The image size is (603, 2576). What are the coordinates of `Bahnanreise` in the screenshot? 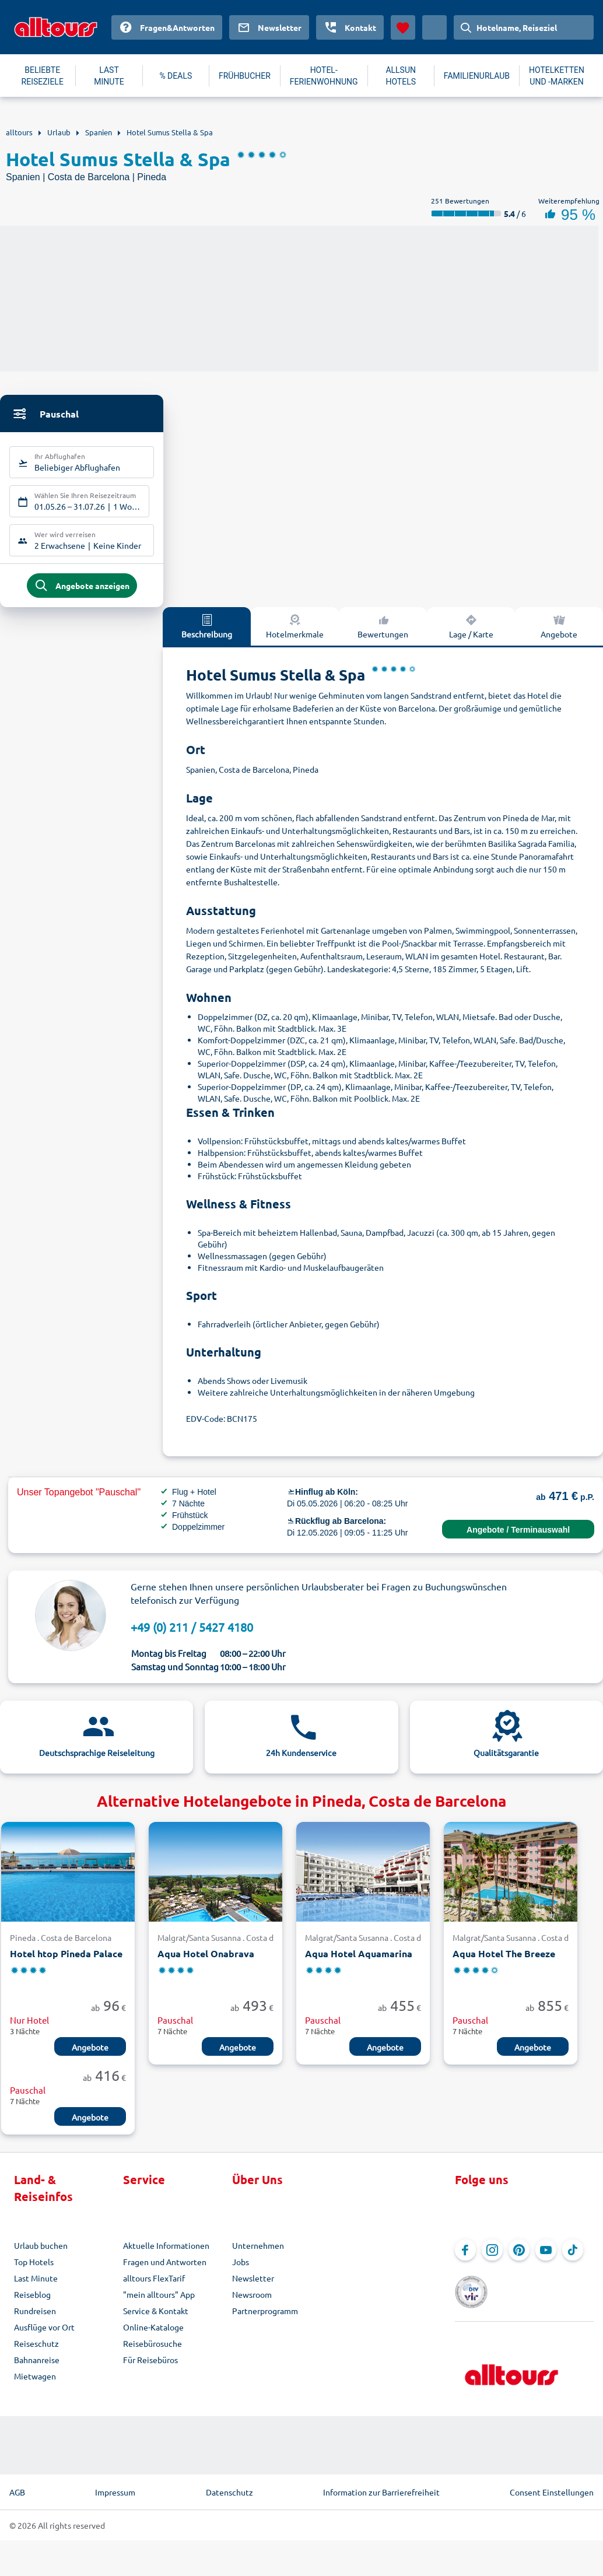 It's located at (36, 2368).